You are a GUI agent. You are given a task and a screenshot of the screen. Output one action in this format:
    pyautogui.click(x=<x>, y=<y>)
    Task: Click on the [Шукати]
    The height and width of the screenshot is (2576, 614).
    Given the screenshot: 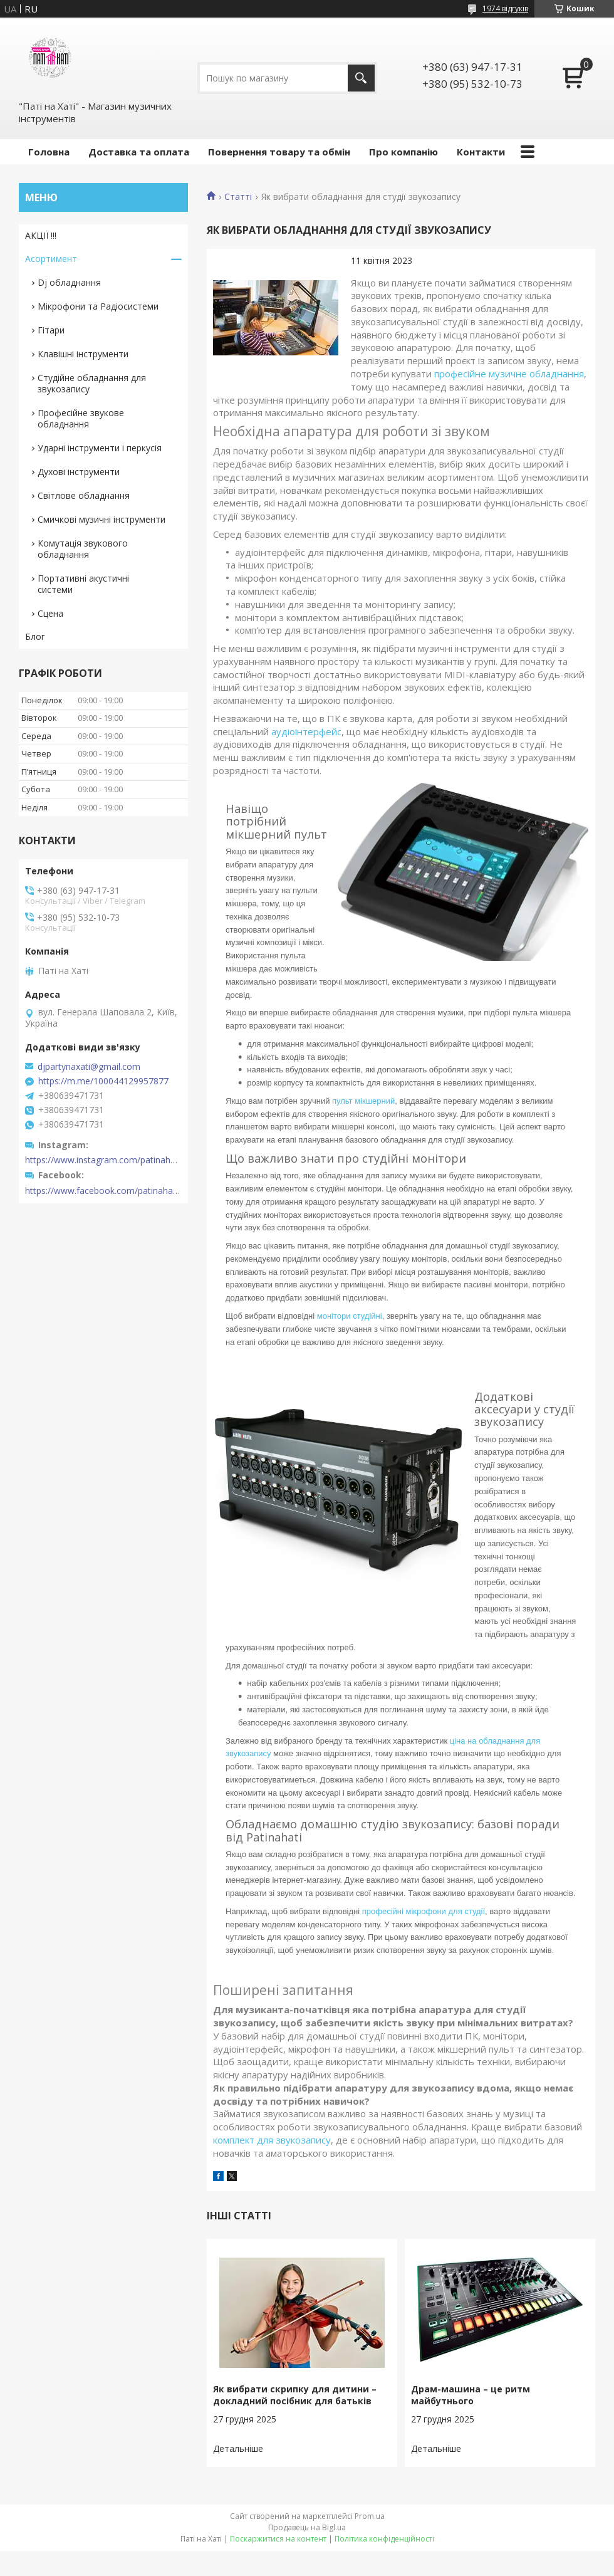 What is the action you would take?
    pyautogui.click(x=361, y=78)
    